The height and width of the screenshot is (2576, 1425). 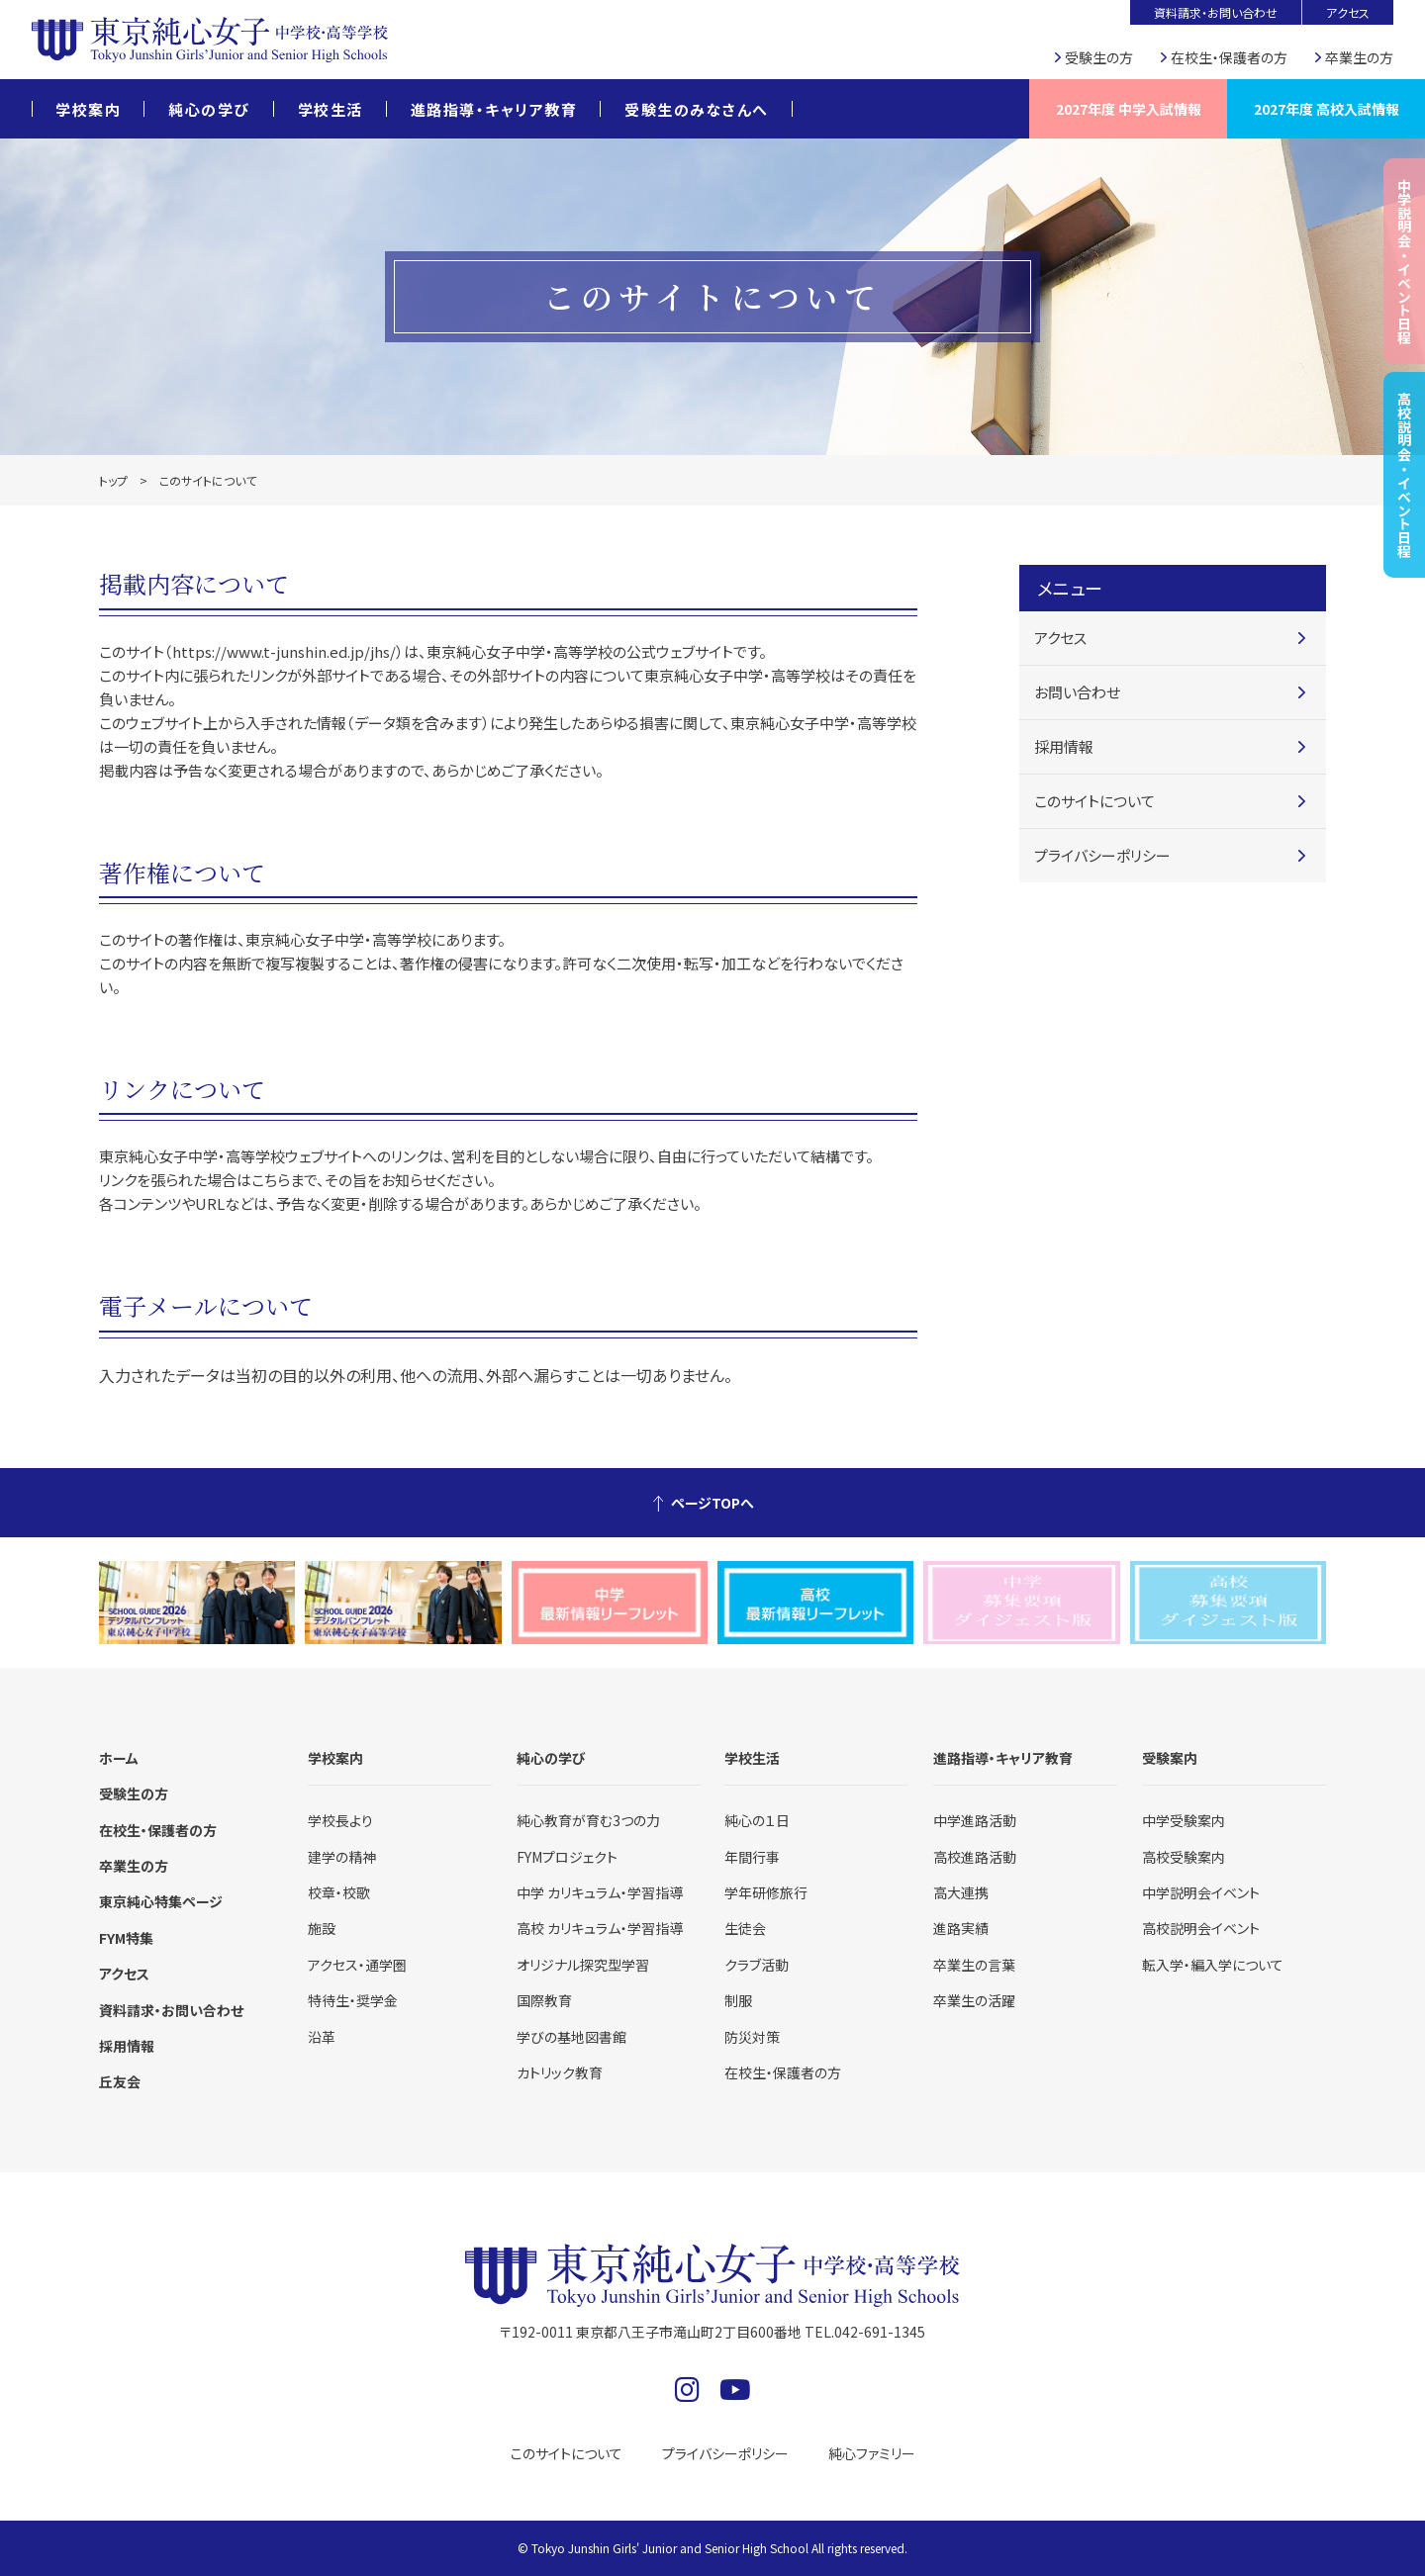 What do you see at coordinates (1201, 1928) in the screenshot?
I see `高校説明会イベント` at bounding box center [1201, 1928].